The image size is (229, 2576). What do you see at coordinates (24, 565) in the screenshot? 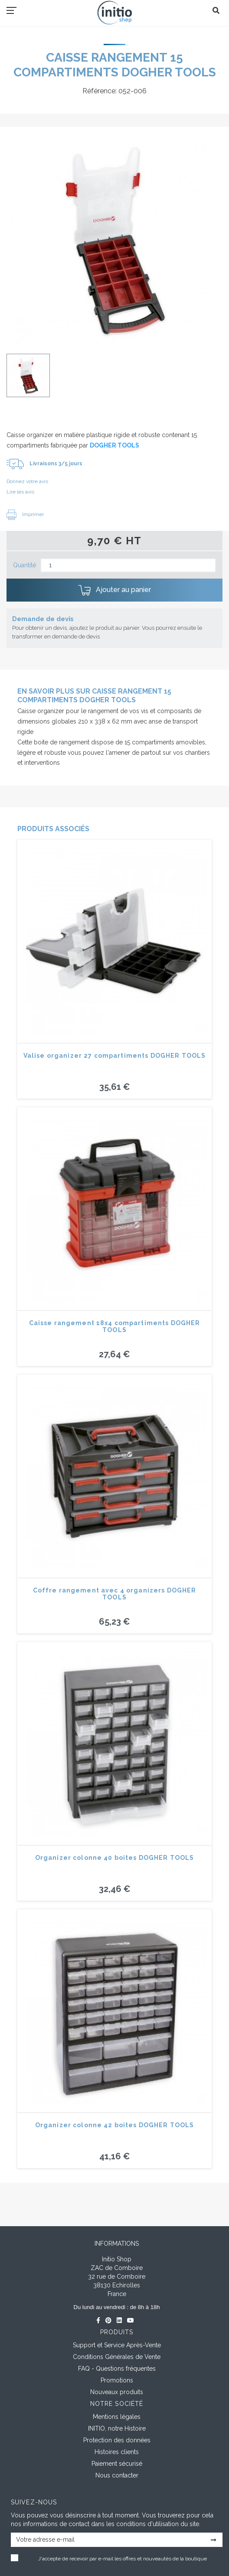
I see `Quantité` at bounding box center [24, 565].